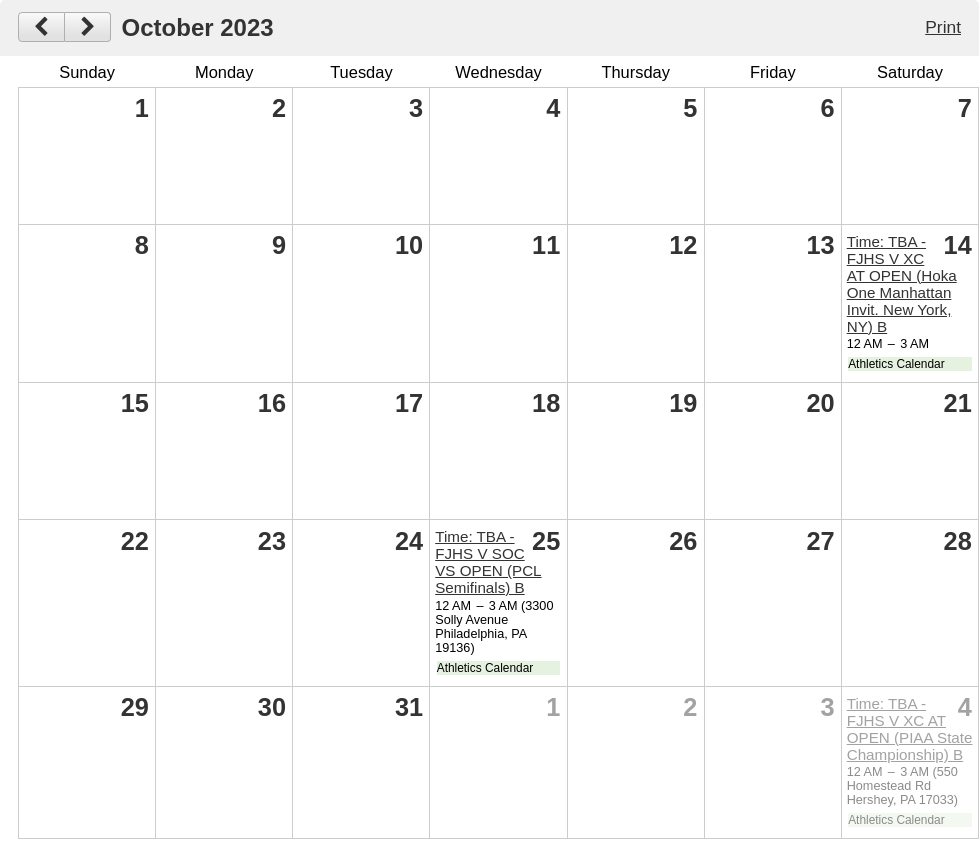 The width and height of the screenshot is (979, 857). Describe the element at coordinates (910, 729) in the screenshot. I see `Time: TBA -FJHS V XC AT OPEN (PIAA State Championship) B` at that location.